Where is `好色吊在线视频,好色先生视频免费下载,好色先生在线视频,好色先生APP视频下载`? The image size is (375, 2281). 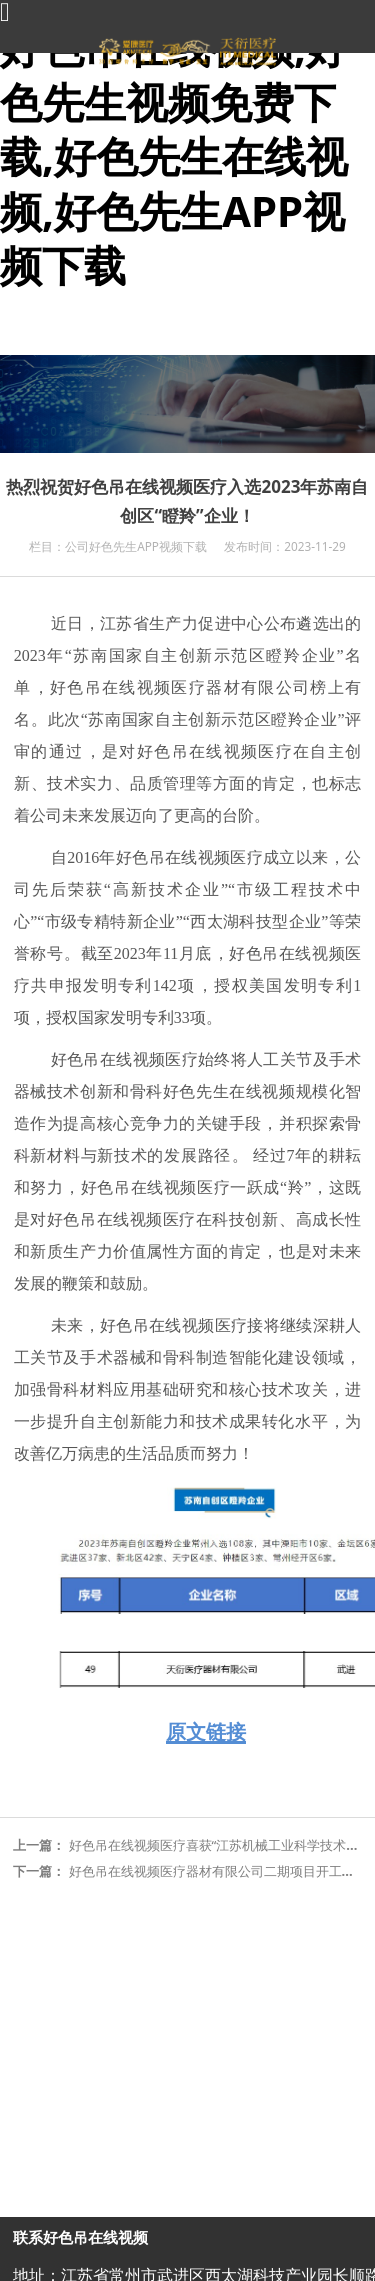
好色吊在线视频,好色先生视频免费下载,好色先生在线视频,好色先生APP视频下载 is located at coordinates (174, 155).